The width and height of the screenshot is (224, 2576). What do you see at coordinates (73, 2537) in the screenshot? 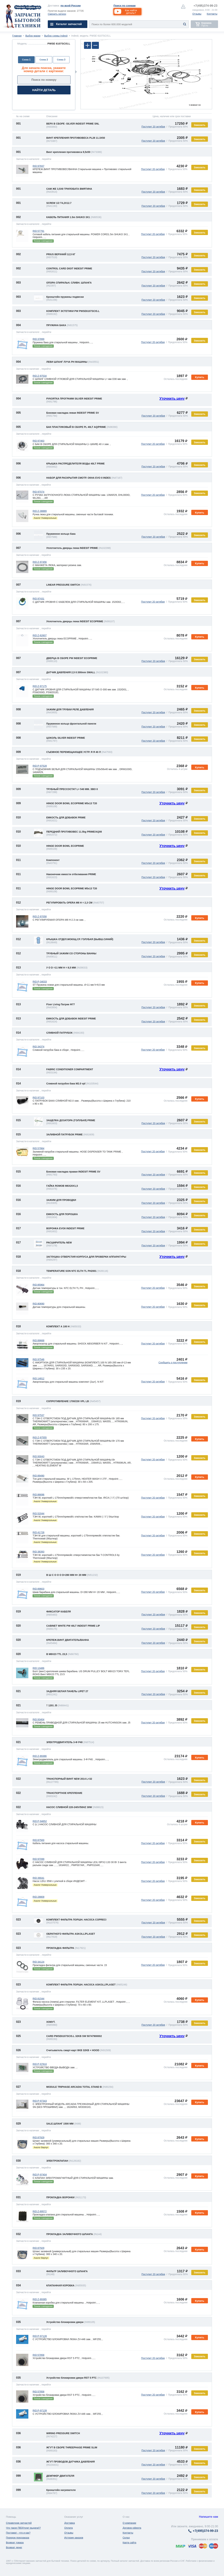
I see `История заказов` at bounding box center [73, 2537].